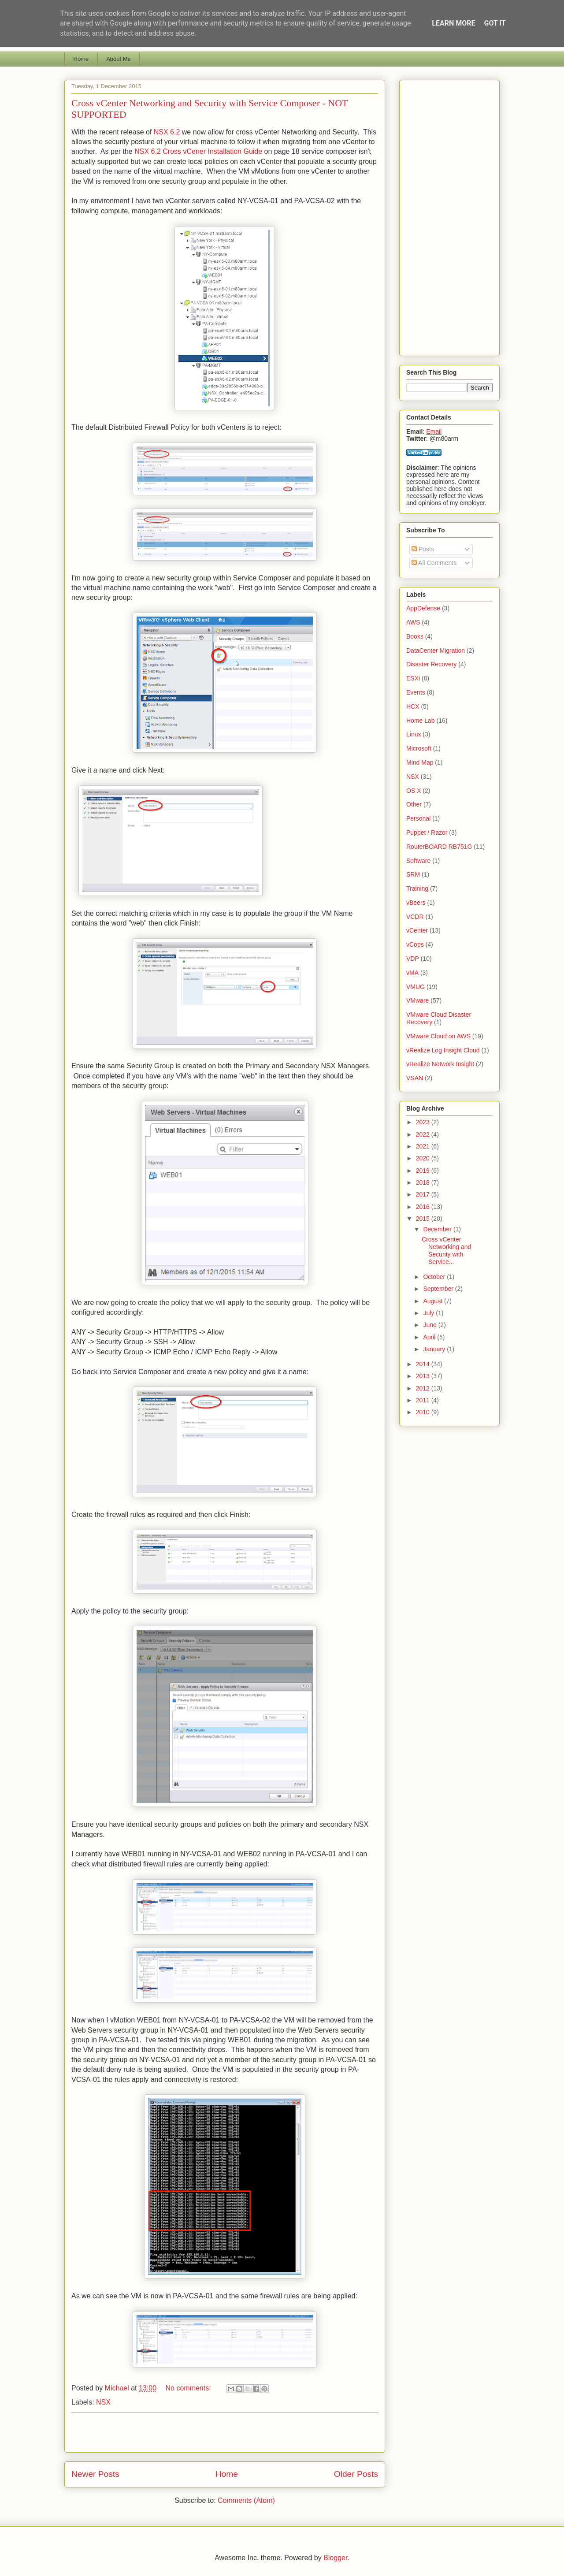 The width and height of the screenshot is (564, 2576). I want to click on vRealize Network Insight, so click(440, 1063).